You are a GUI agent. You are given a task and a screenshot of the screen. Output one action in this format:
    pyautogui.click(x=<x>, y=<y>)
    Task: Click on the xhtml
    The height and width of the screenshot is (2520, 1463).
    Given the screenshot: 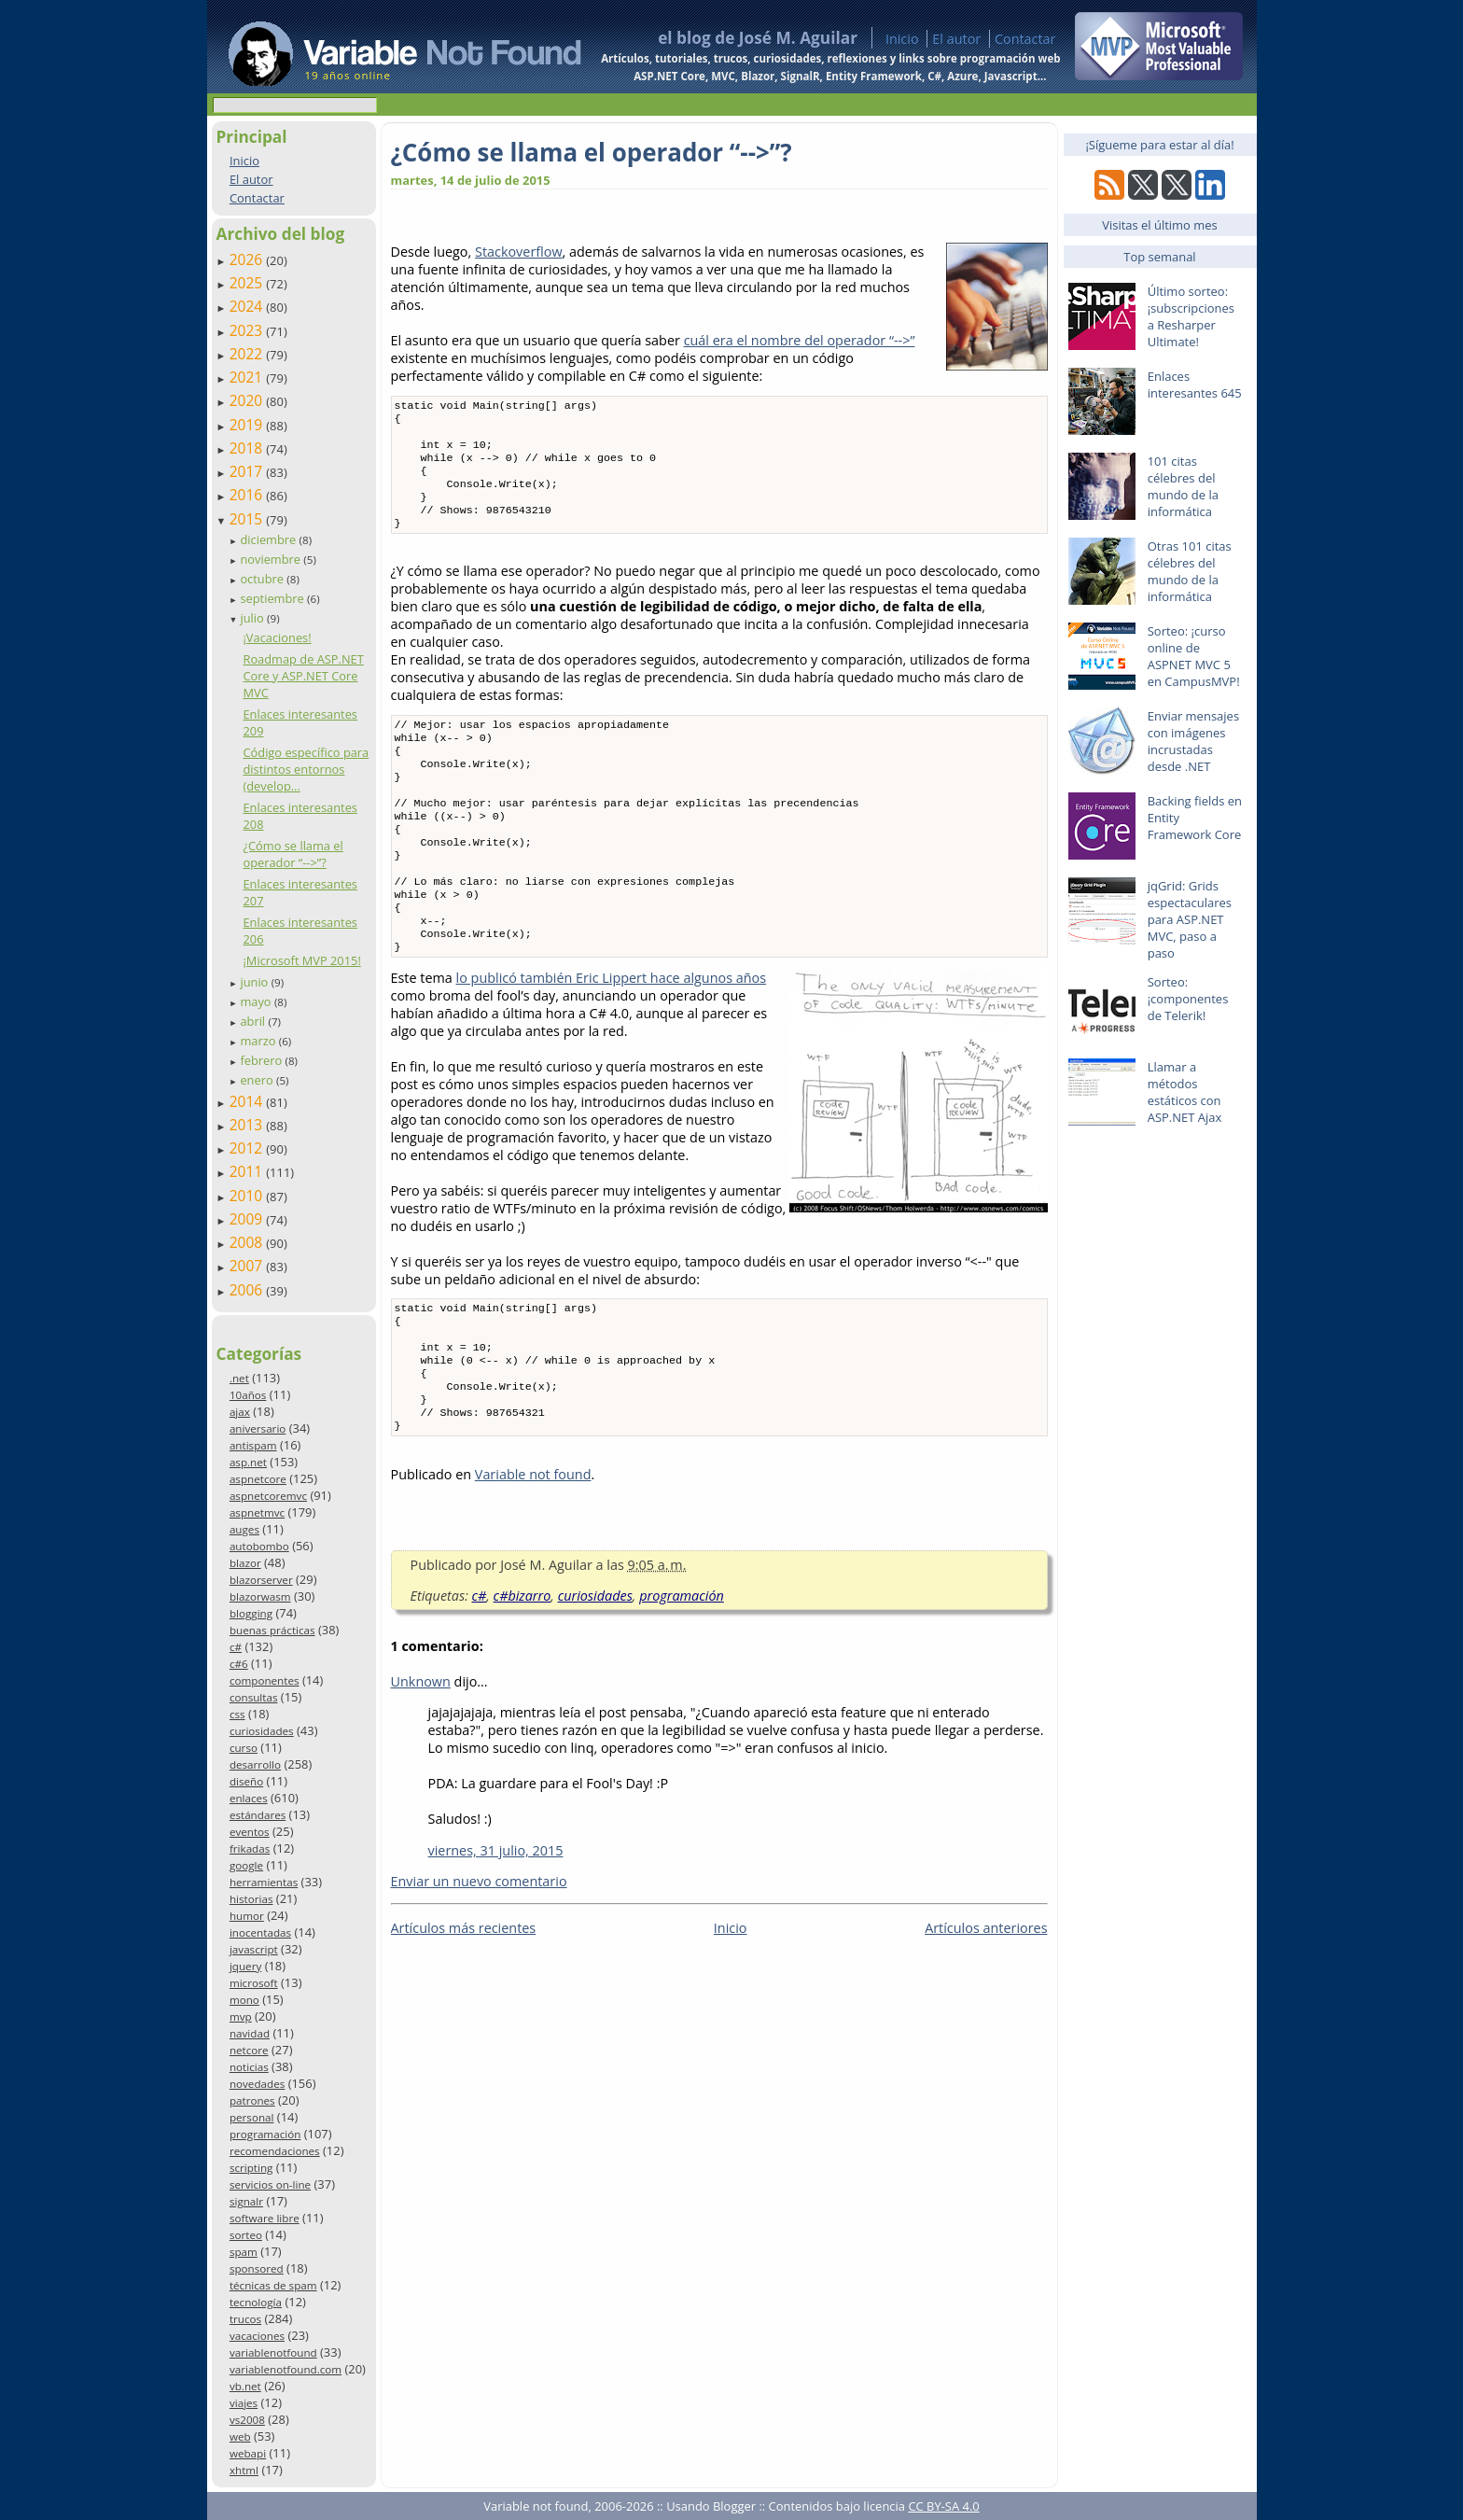 What is the action you would take?
    pyautogui.click(x=244, y=2470)
    